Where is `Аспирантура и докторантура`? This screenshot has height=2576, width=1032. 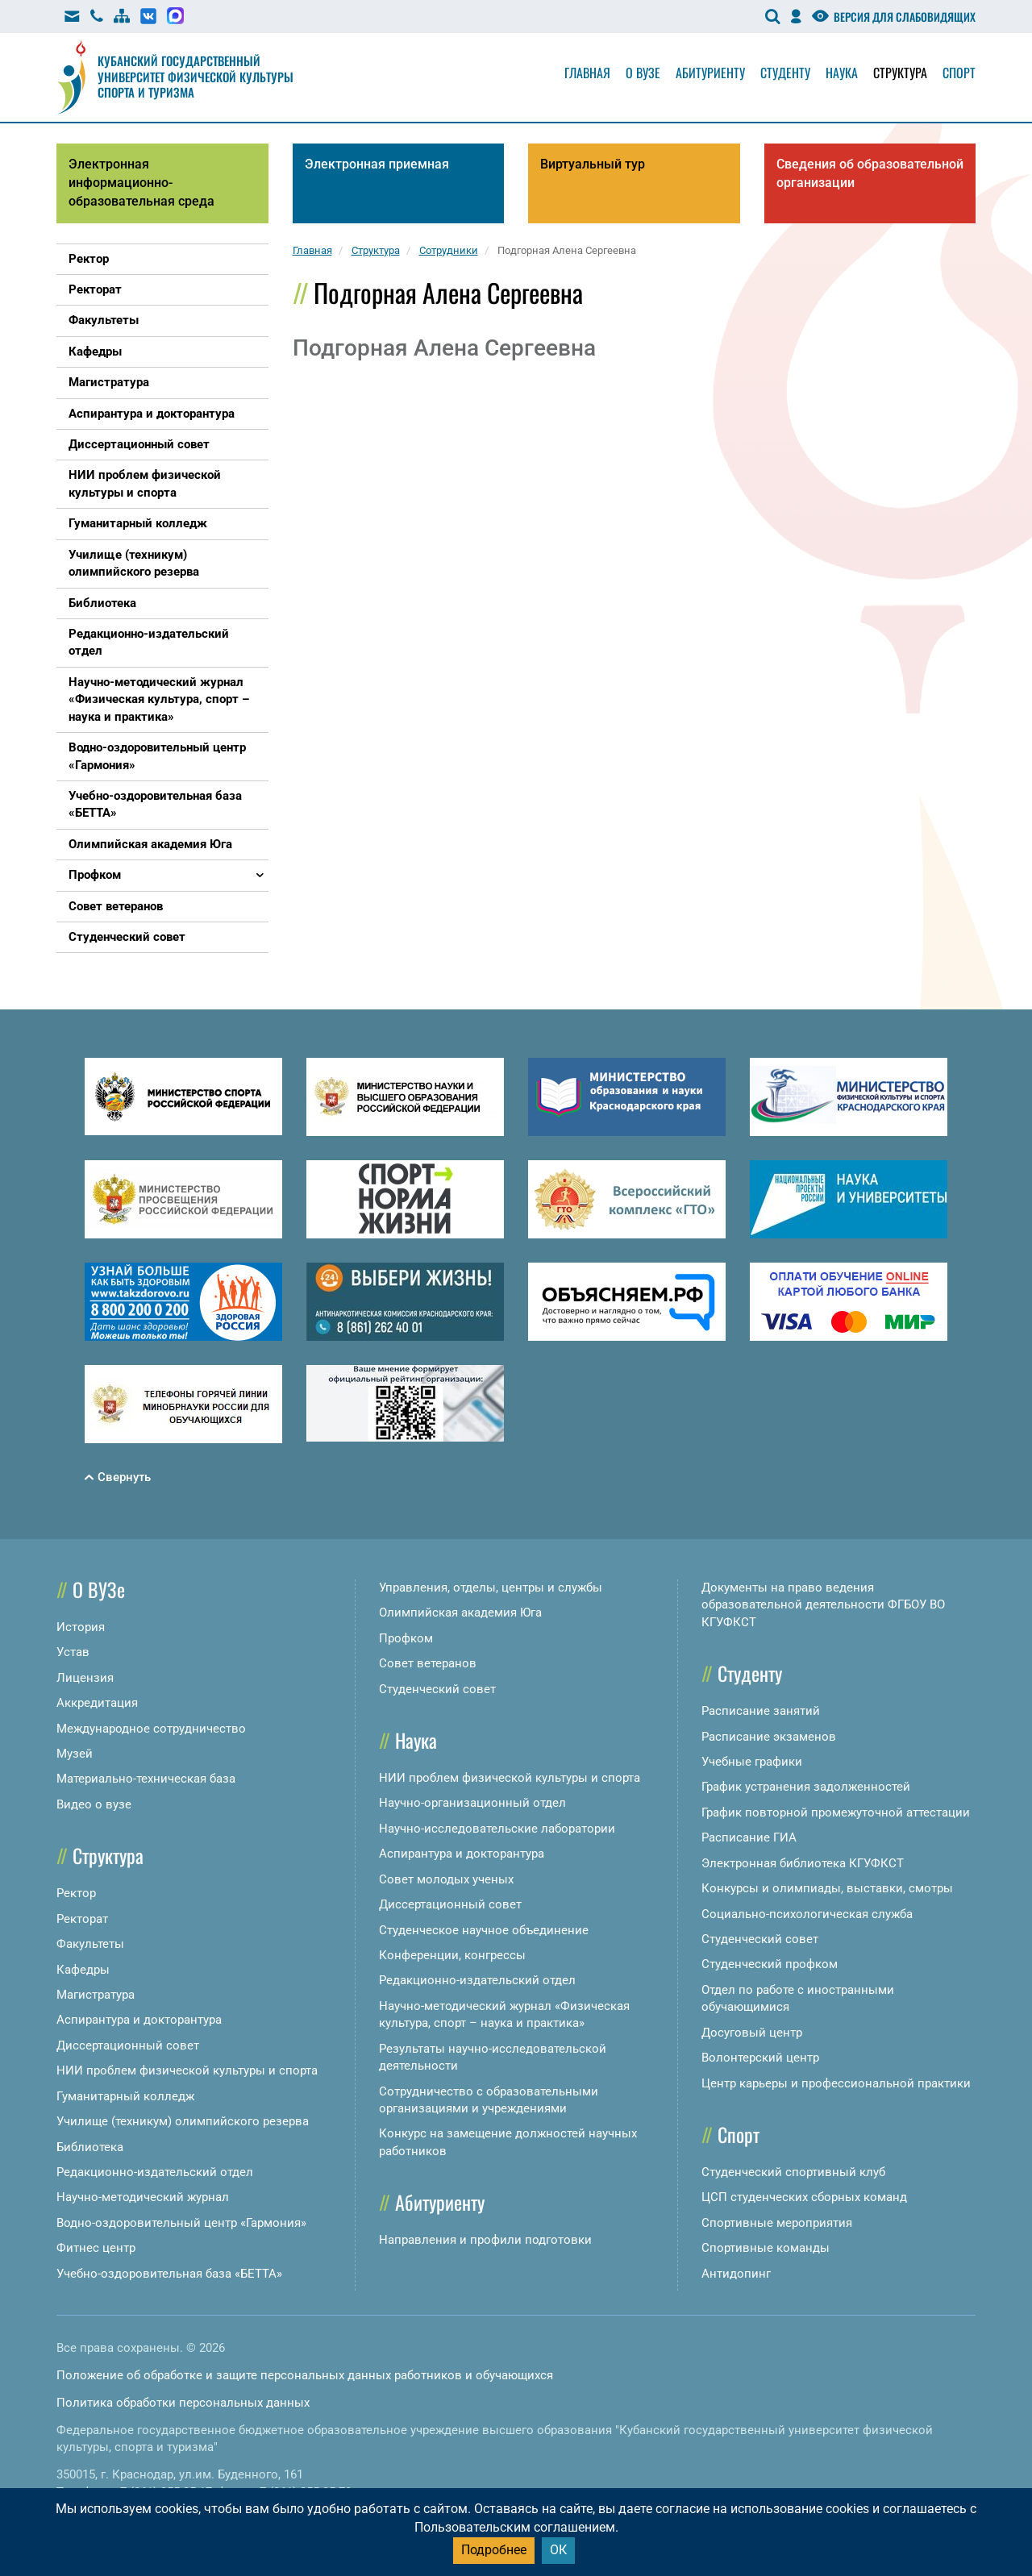 Аспирантура и докторантура is located at coordinates (139, 2019).